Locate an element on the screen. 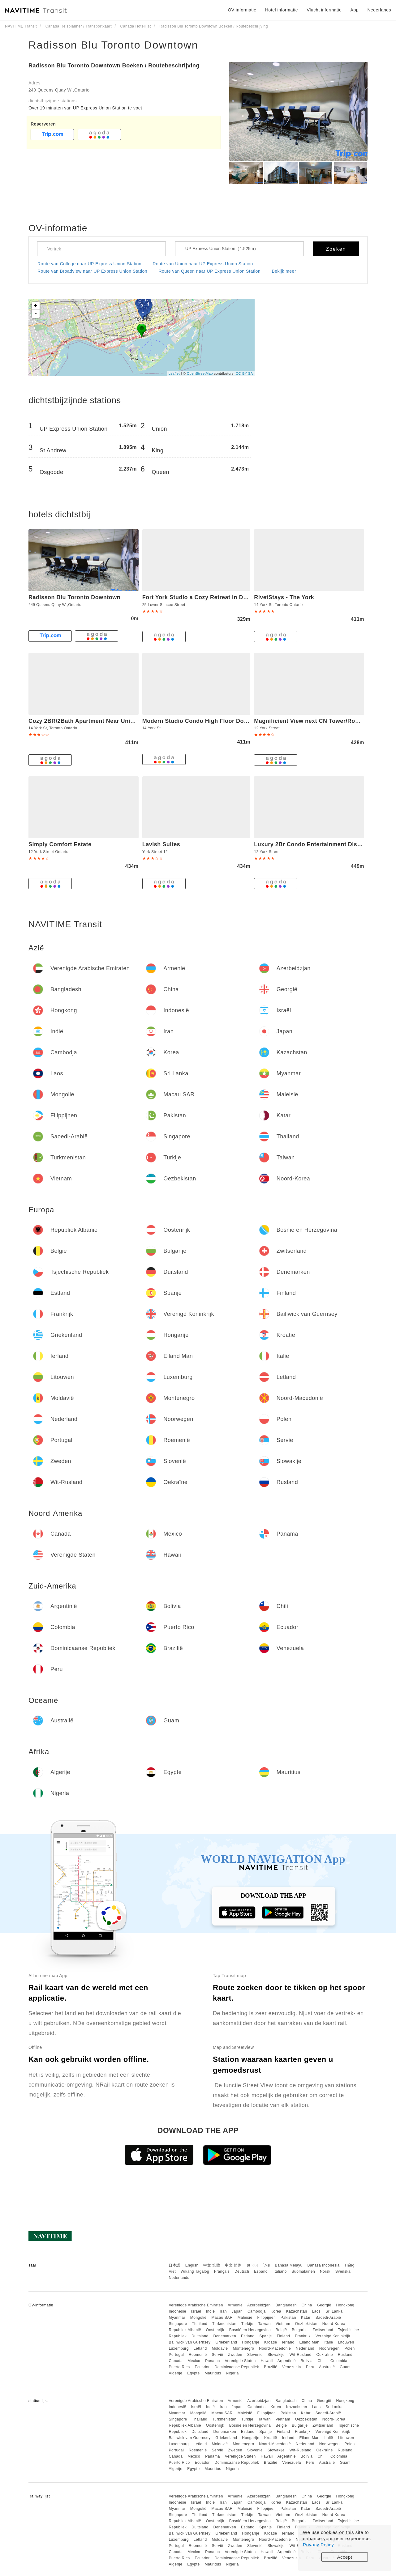 The height and width of the screenshot is (2576, 396). Luxemburg is located at coordinates (179, 2348).